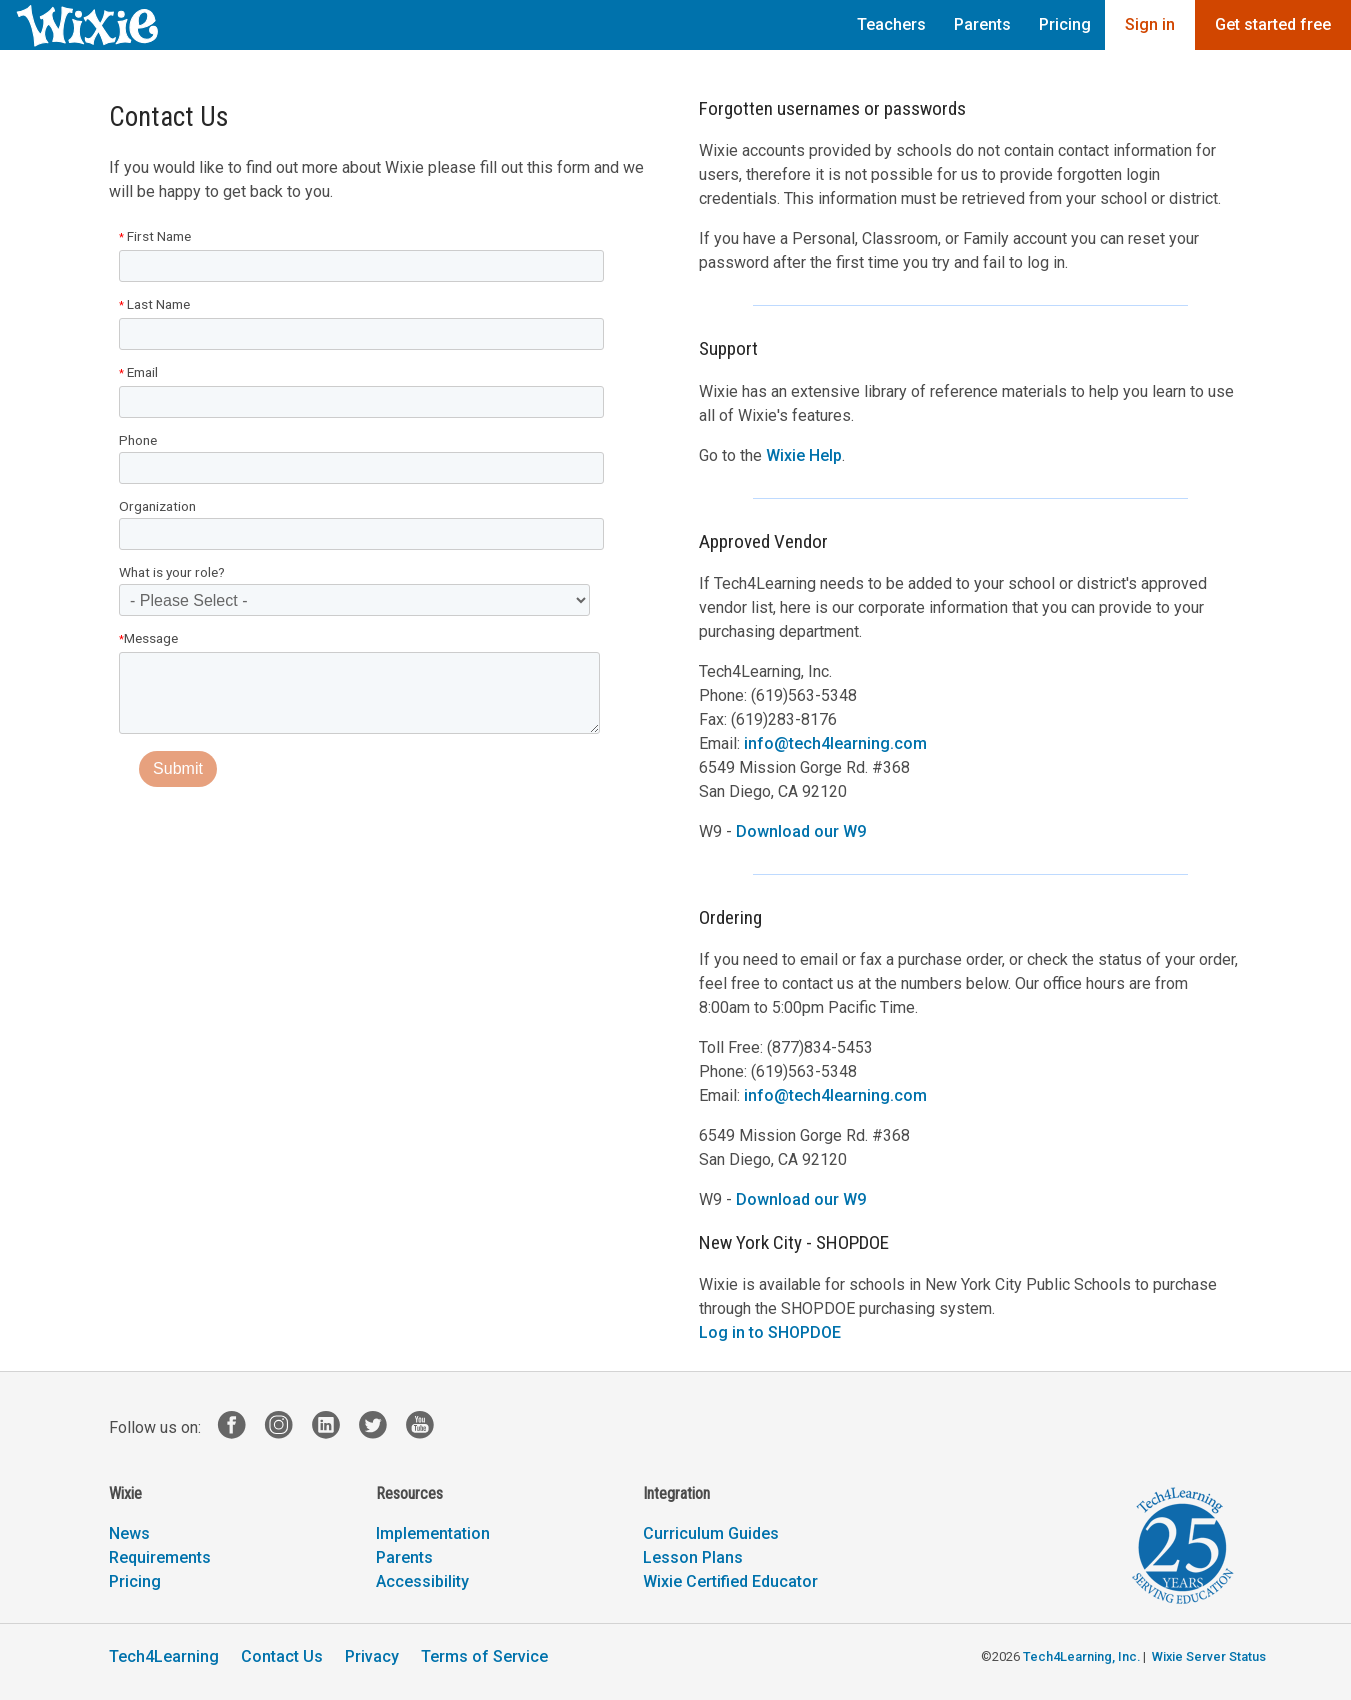 This screenshot has width=1351, height=1700. I want to click on Accessibility, so click(422, 1581).